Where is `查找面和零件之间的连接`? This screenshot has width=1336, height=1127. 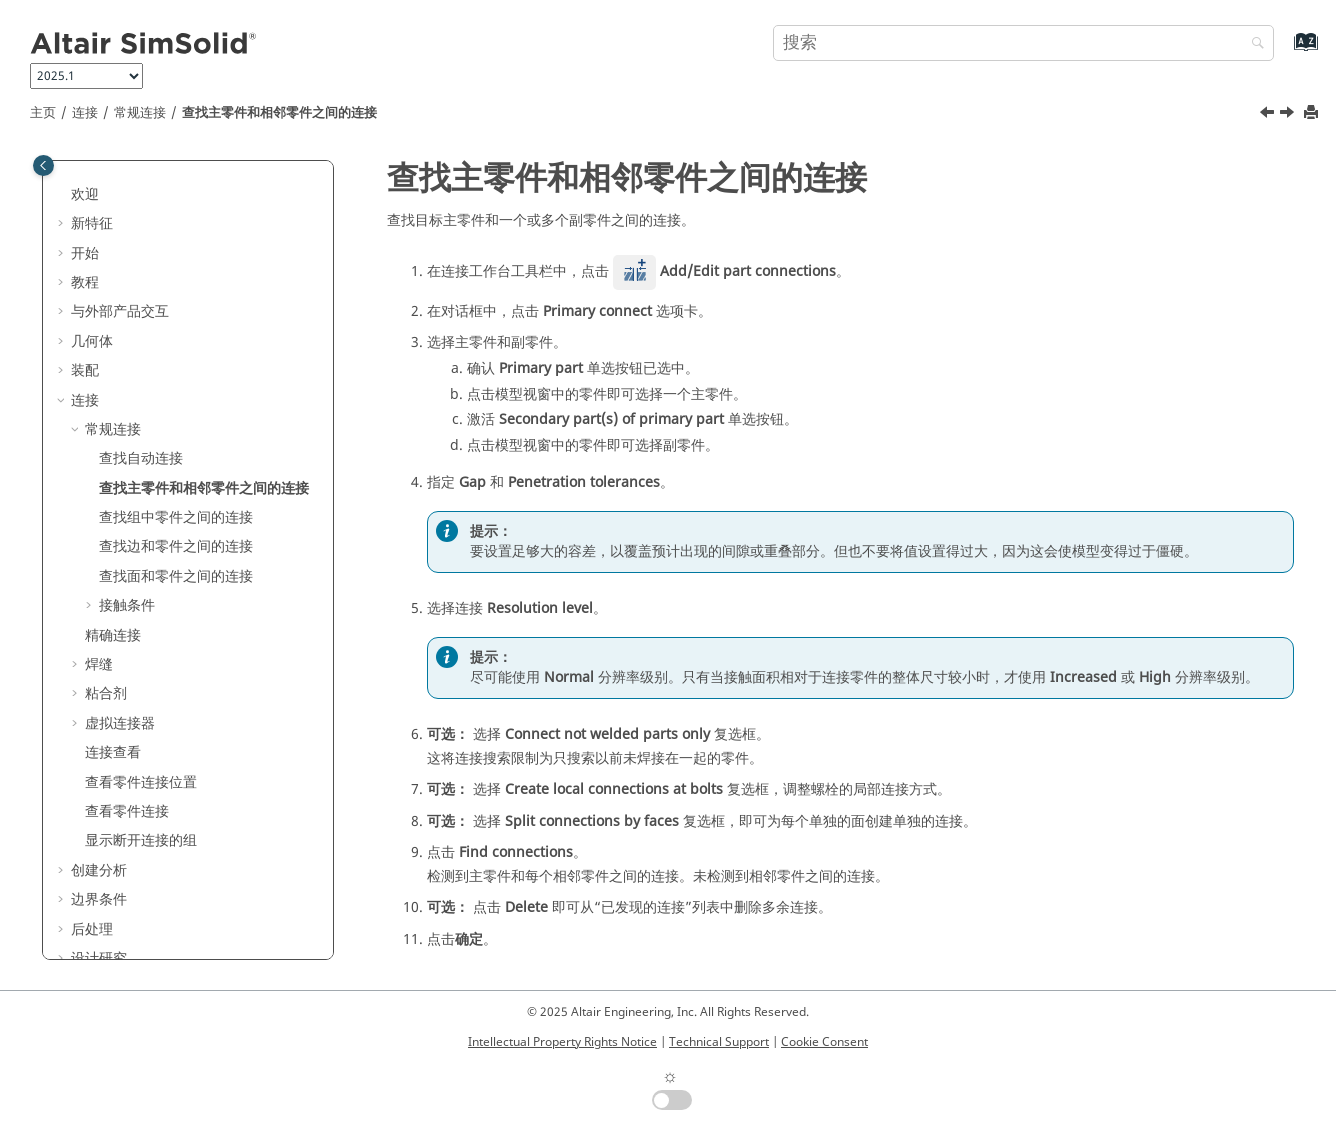 查找面和零件之间的连接 is located at coordinates (176, 576).